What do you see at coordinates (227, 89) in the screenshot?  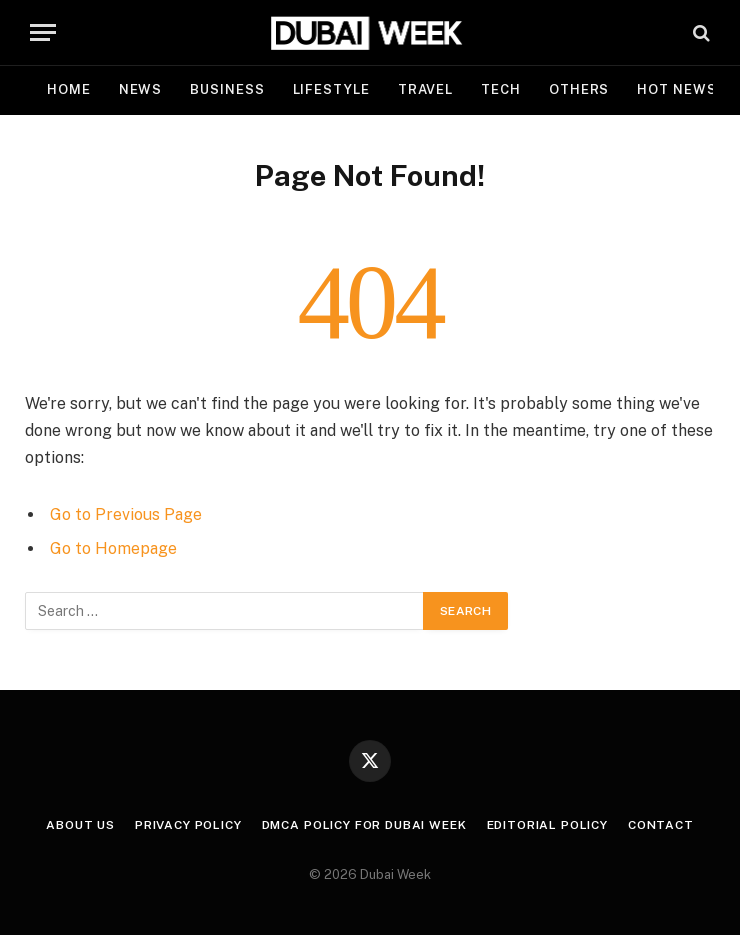 I see `Business` at bounding box center [227, 89].